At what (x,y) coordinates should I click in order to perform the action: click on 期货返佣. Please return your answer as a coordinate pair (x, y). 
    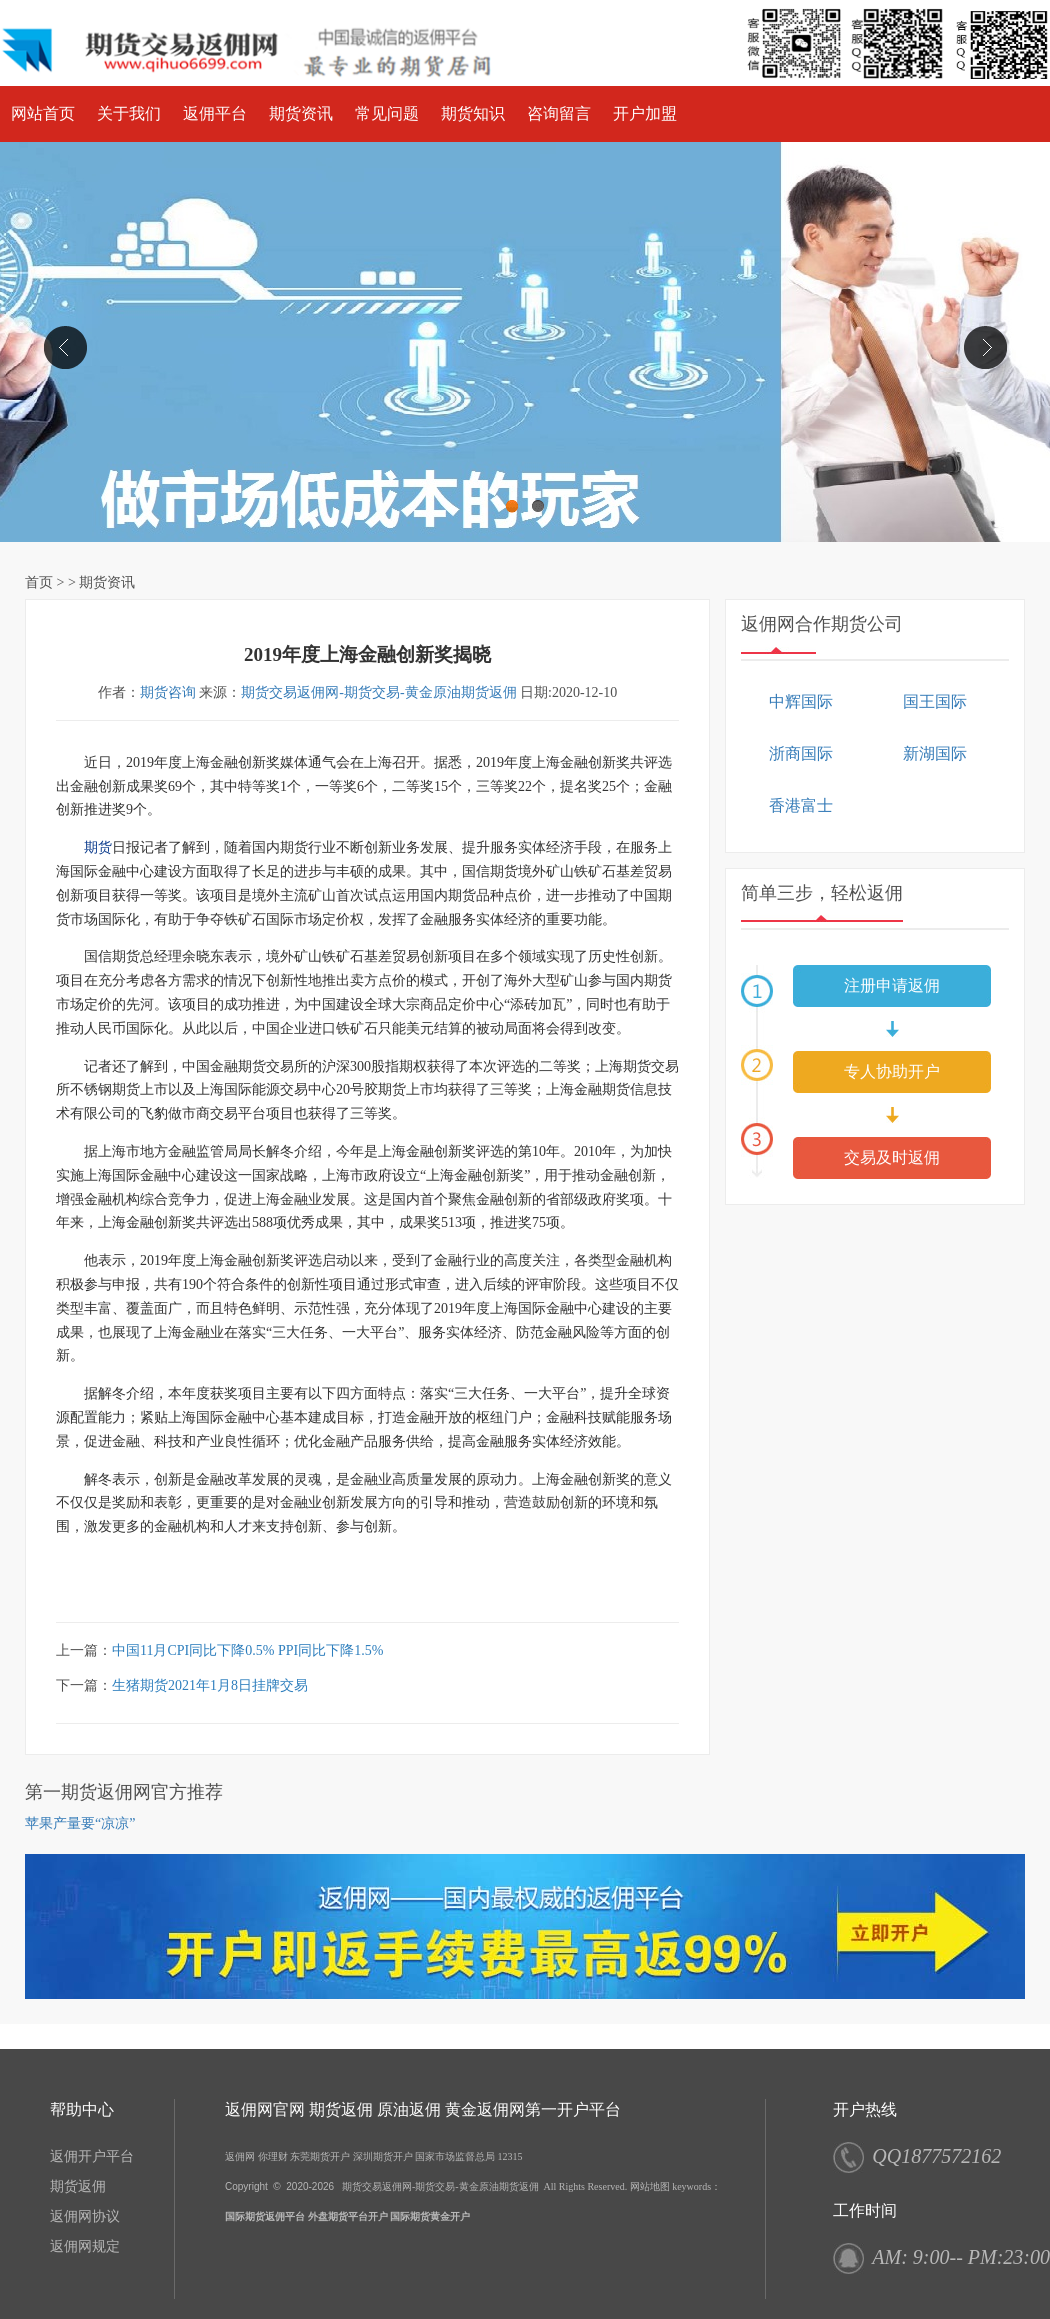
    Looking at the image, I should click on (78, 2186).